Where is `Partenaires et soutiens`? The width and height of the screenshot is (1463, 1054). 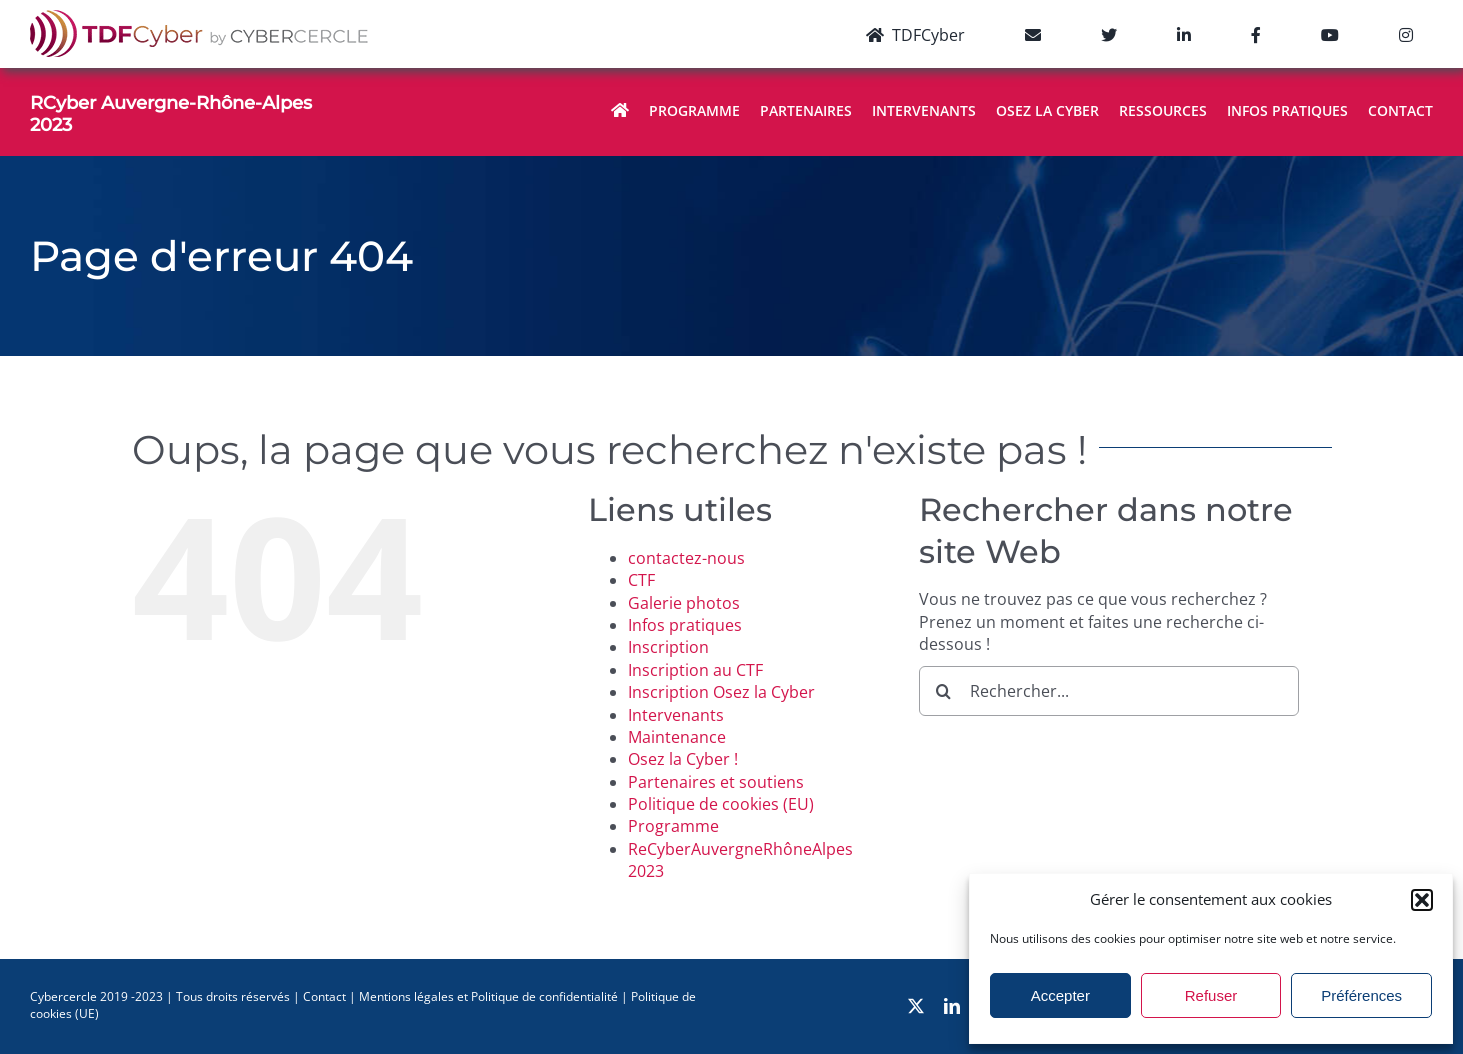 Partenaires et soutiens is located at coordinates (716, 782).